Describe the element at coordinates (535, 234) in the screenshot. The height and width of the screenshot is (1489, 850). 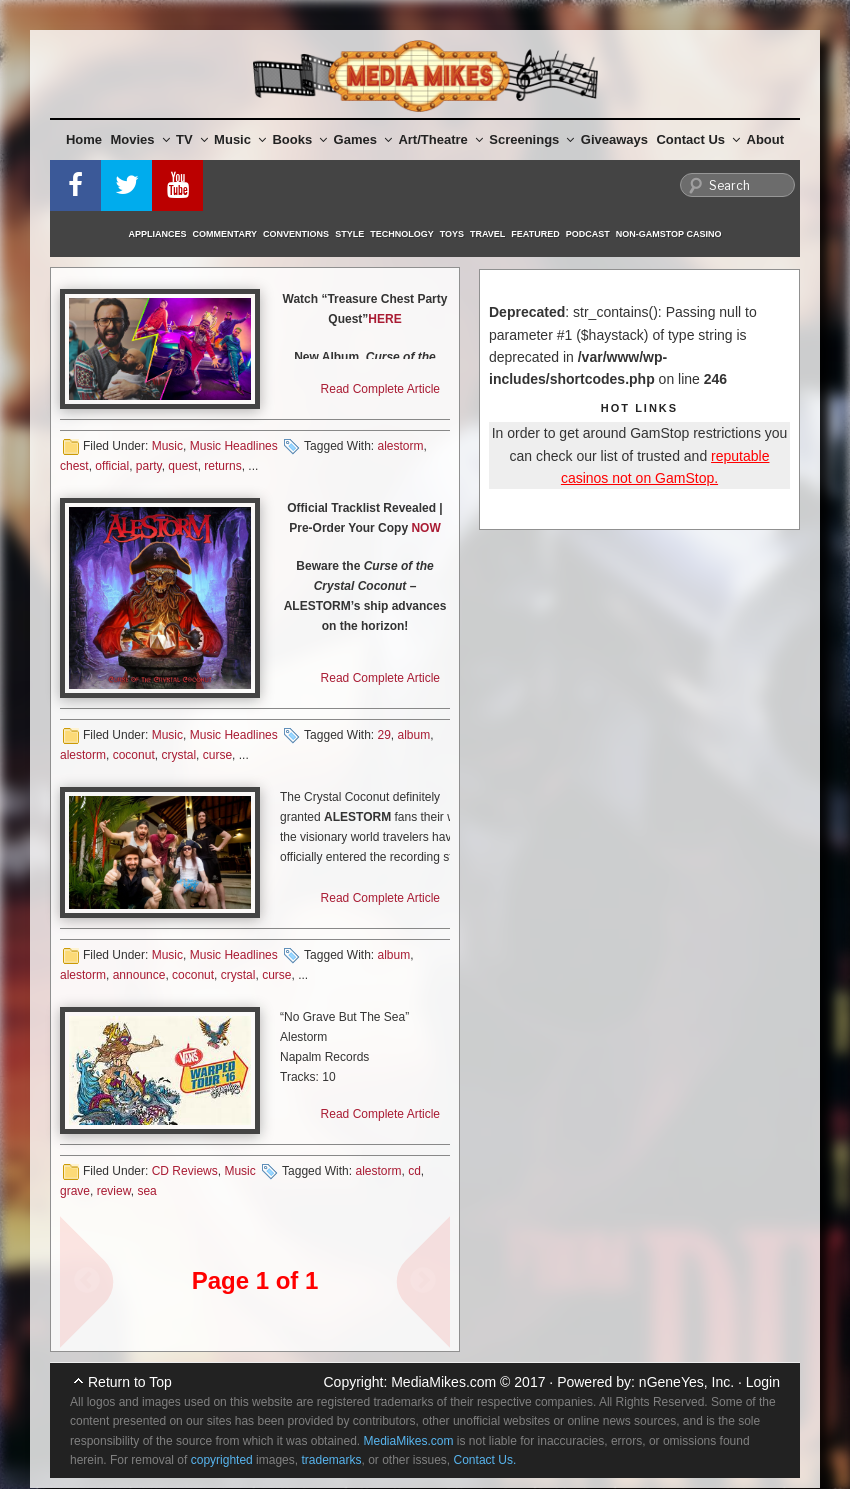
I see `Featured` at that location.